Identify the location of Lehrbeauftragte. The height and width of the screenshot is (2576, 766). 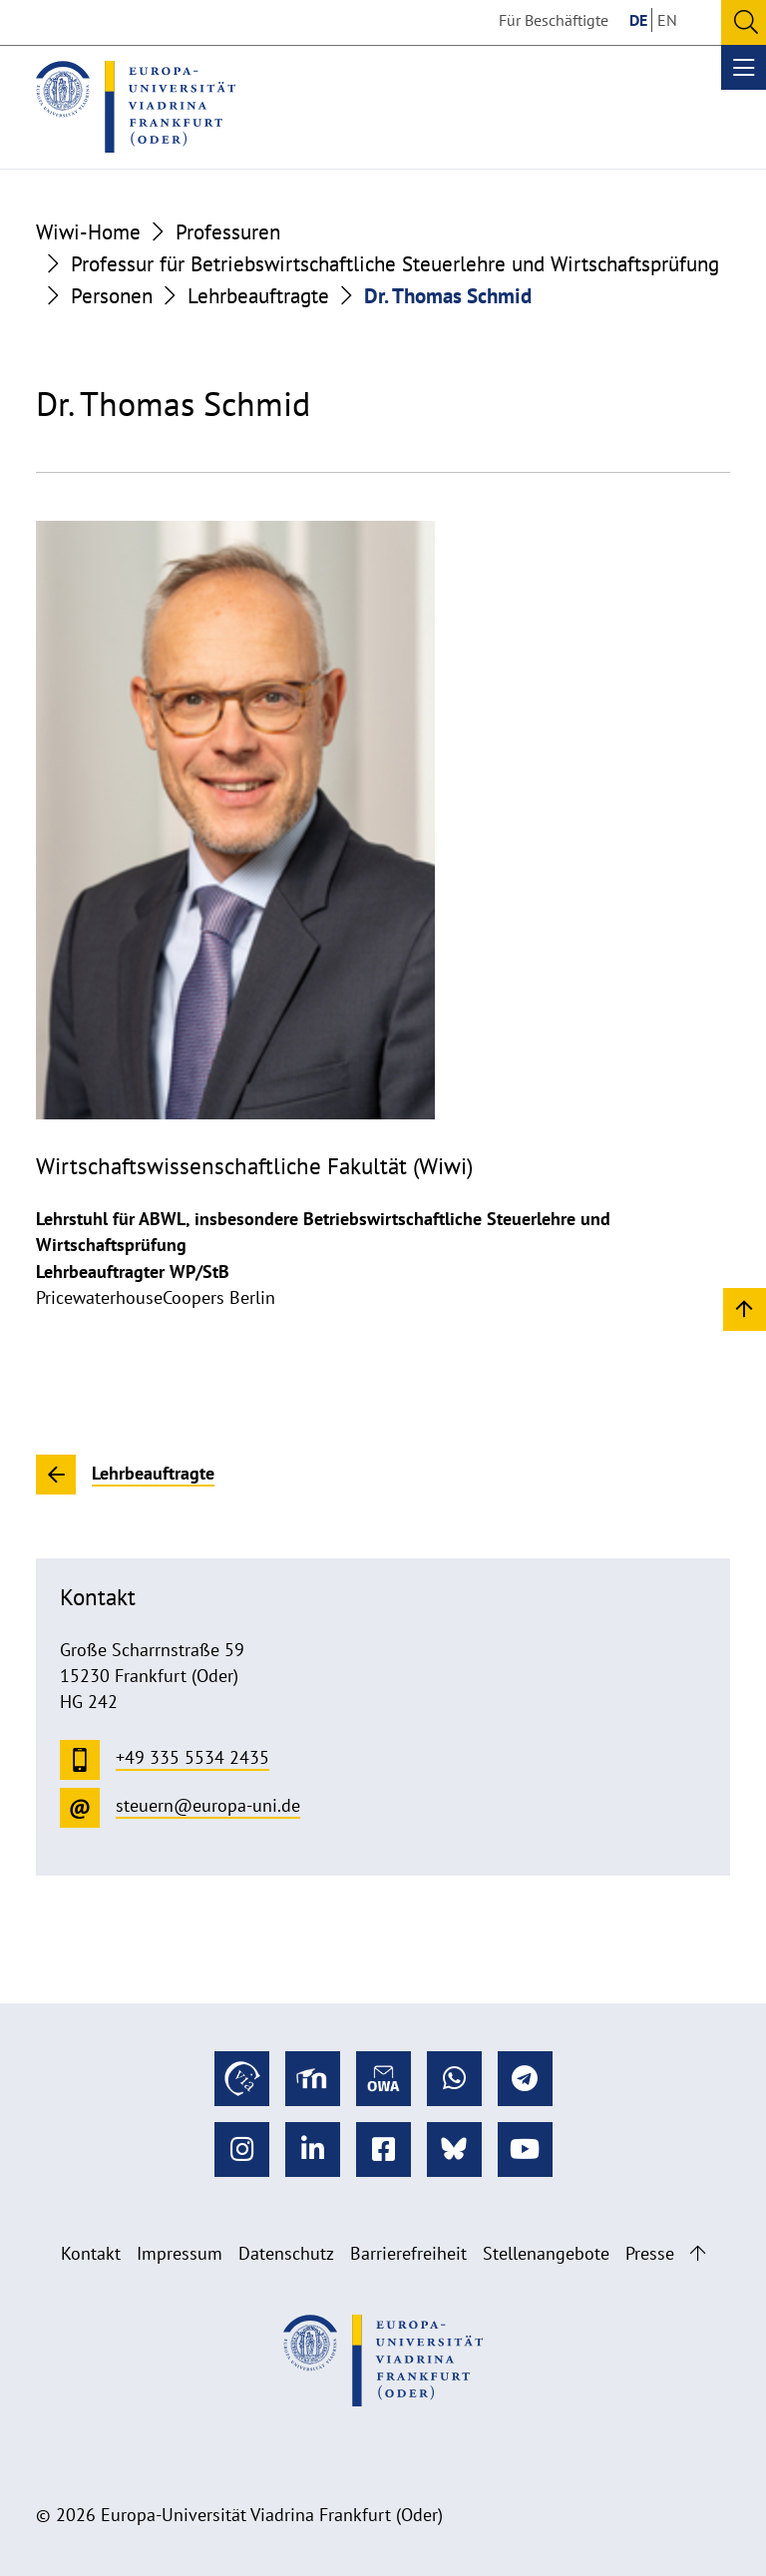
(258, 295).